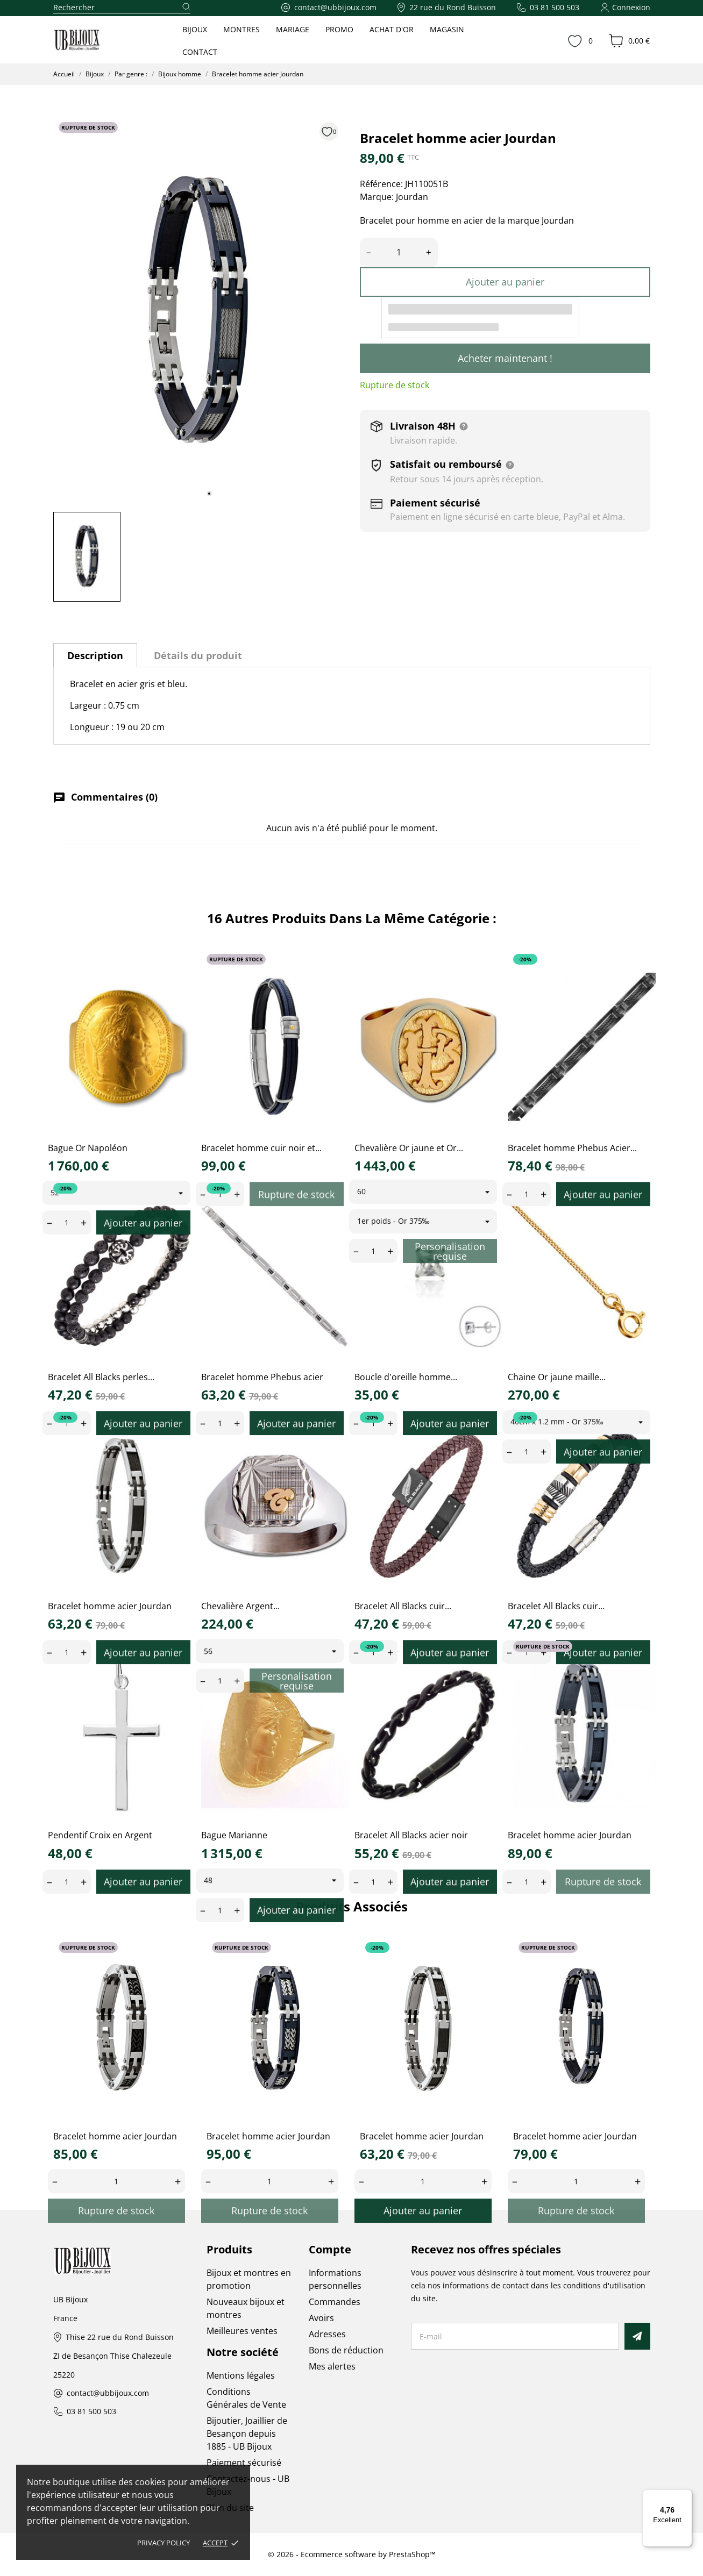 The image size is (703, 2576). I want to click on Ajouter au panier, so click(505, 281).